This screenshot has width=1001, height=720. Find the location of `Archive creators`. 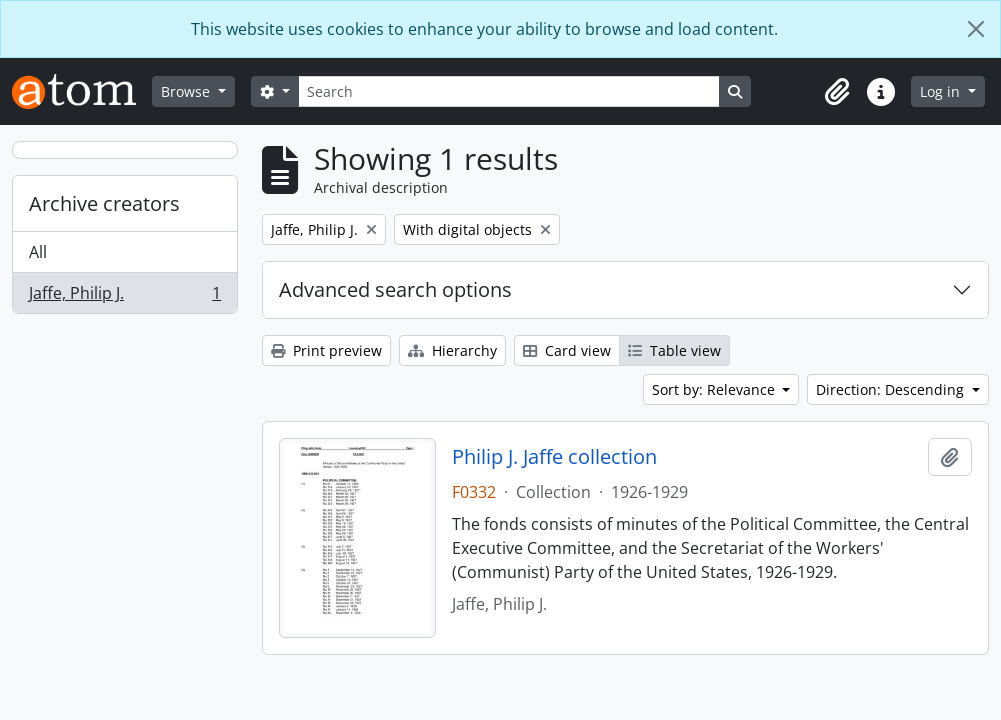

Archive creators is located at coordinates (104, 203).